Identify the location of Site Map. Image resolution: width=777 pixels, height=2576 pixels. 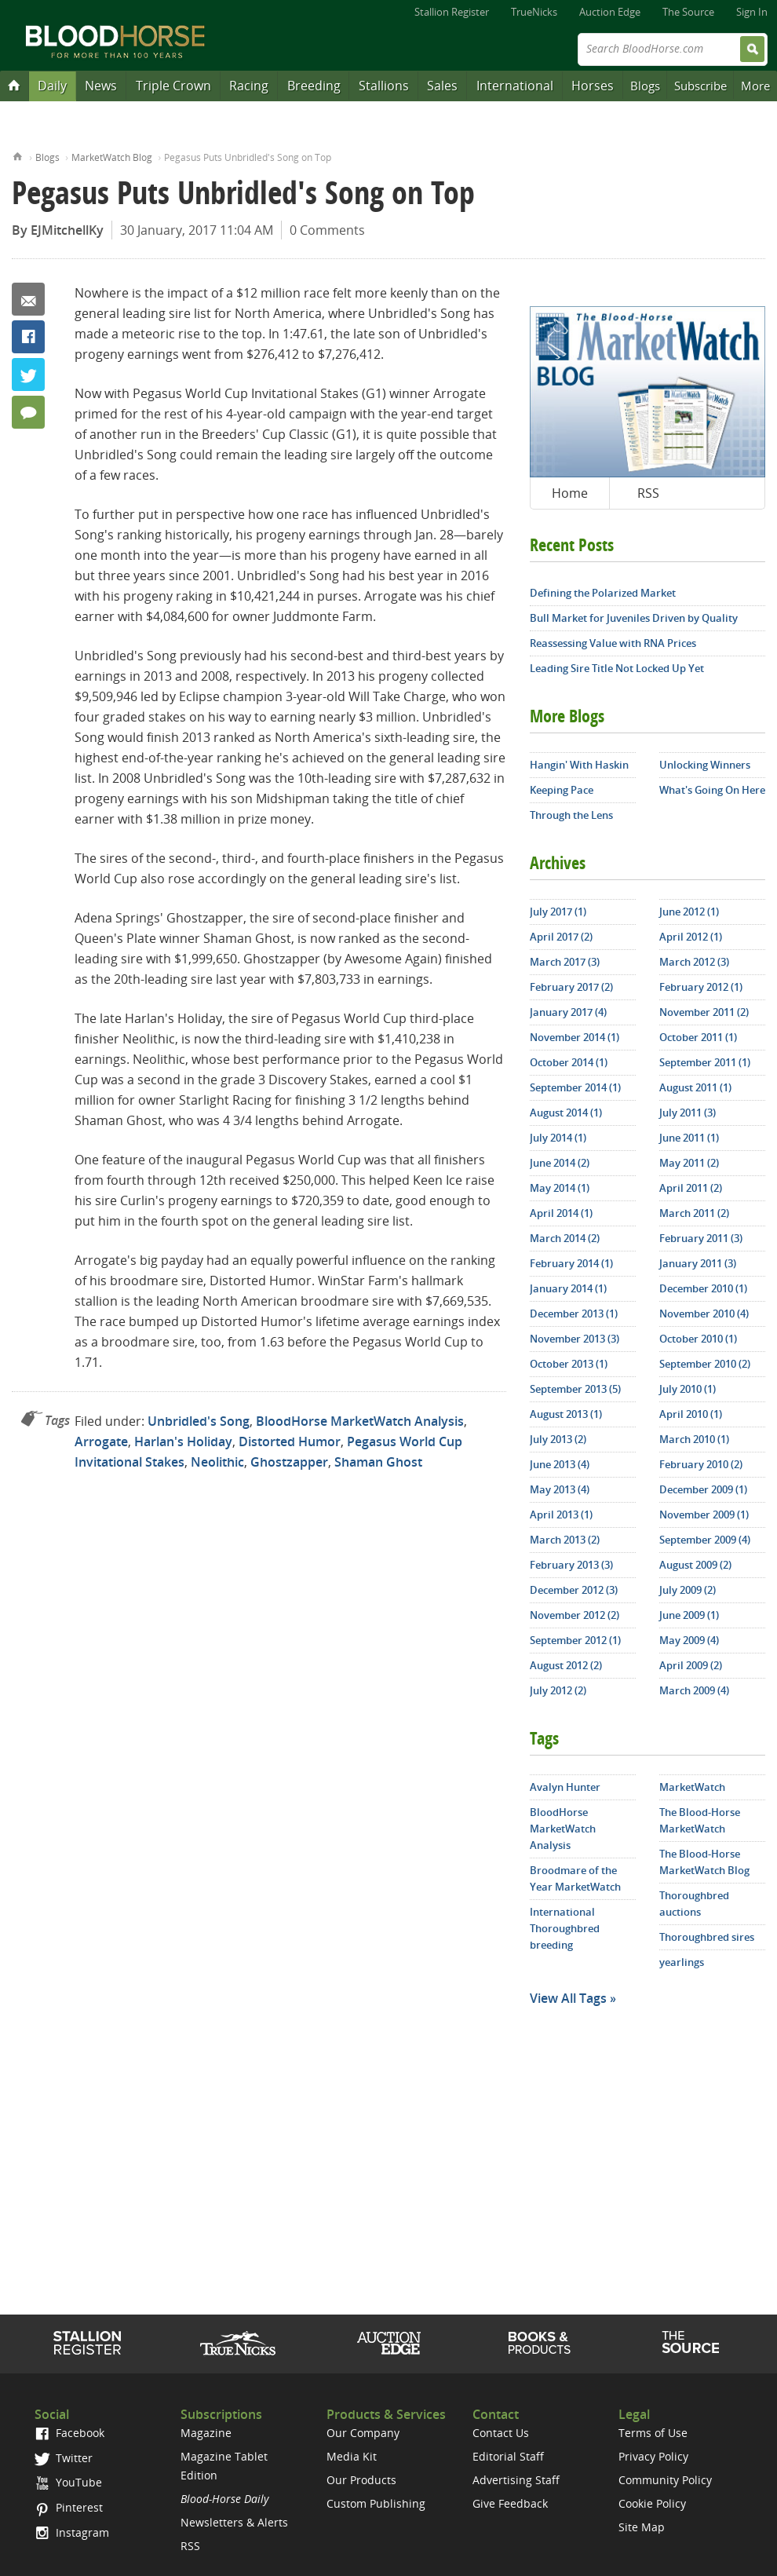
(641, 2526).